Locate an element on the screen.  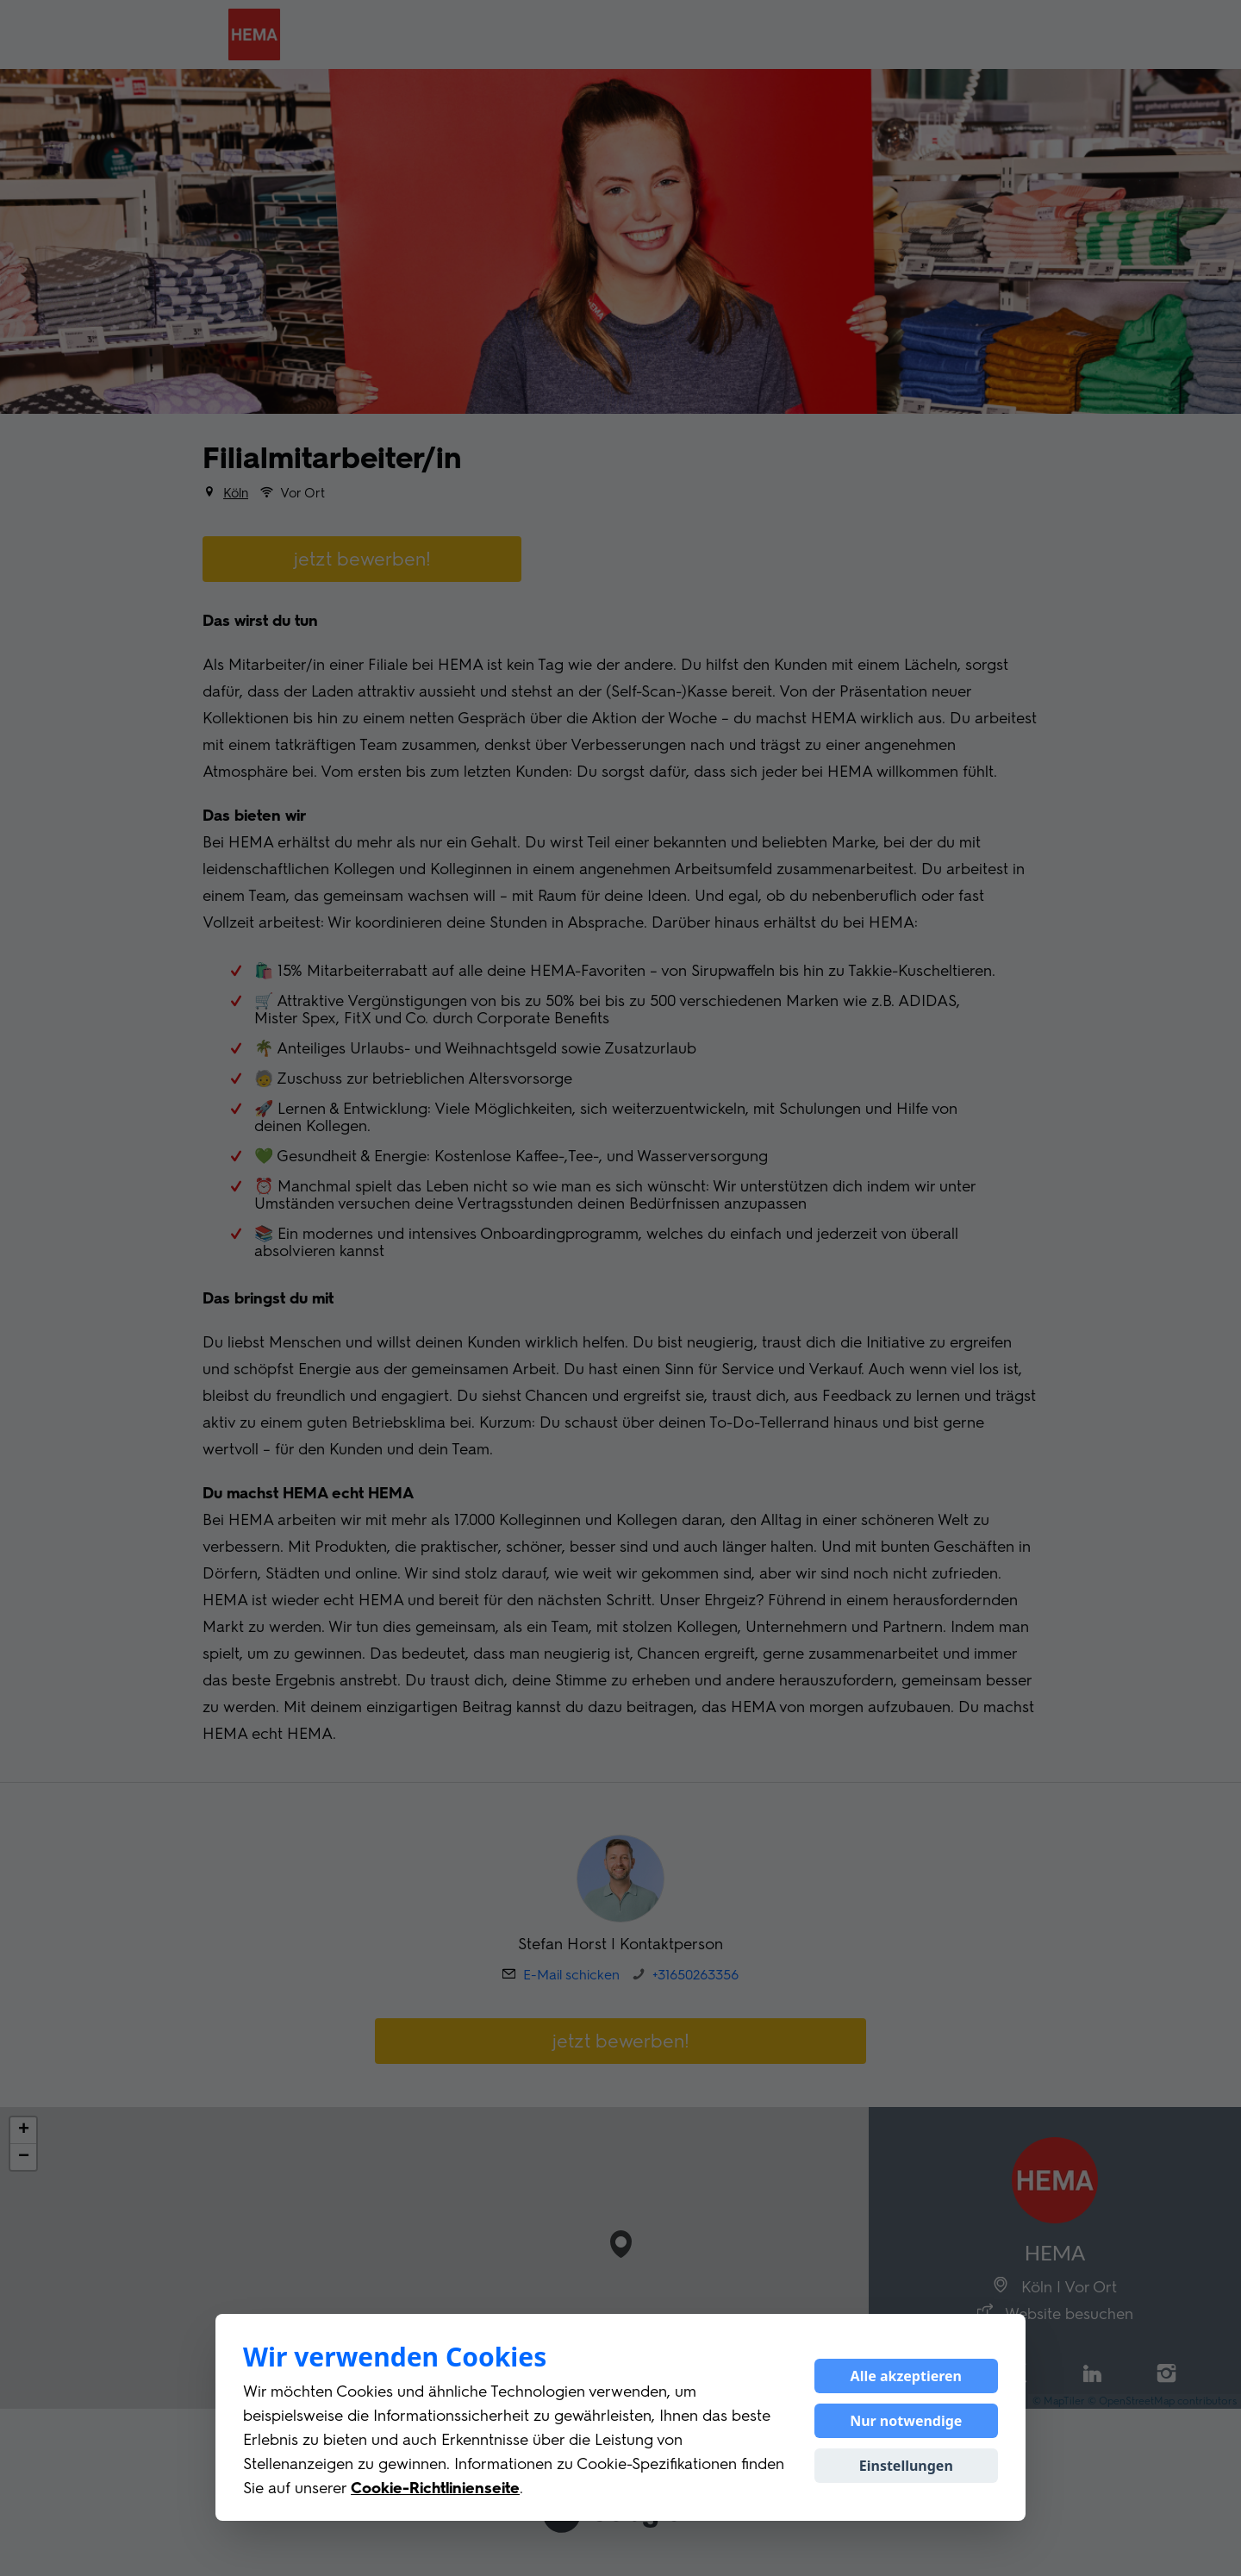
Nur notwendige is located at coordinates (906, 2420).